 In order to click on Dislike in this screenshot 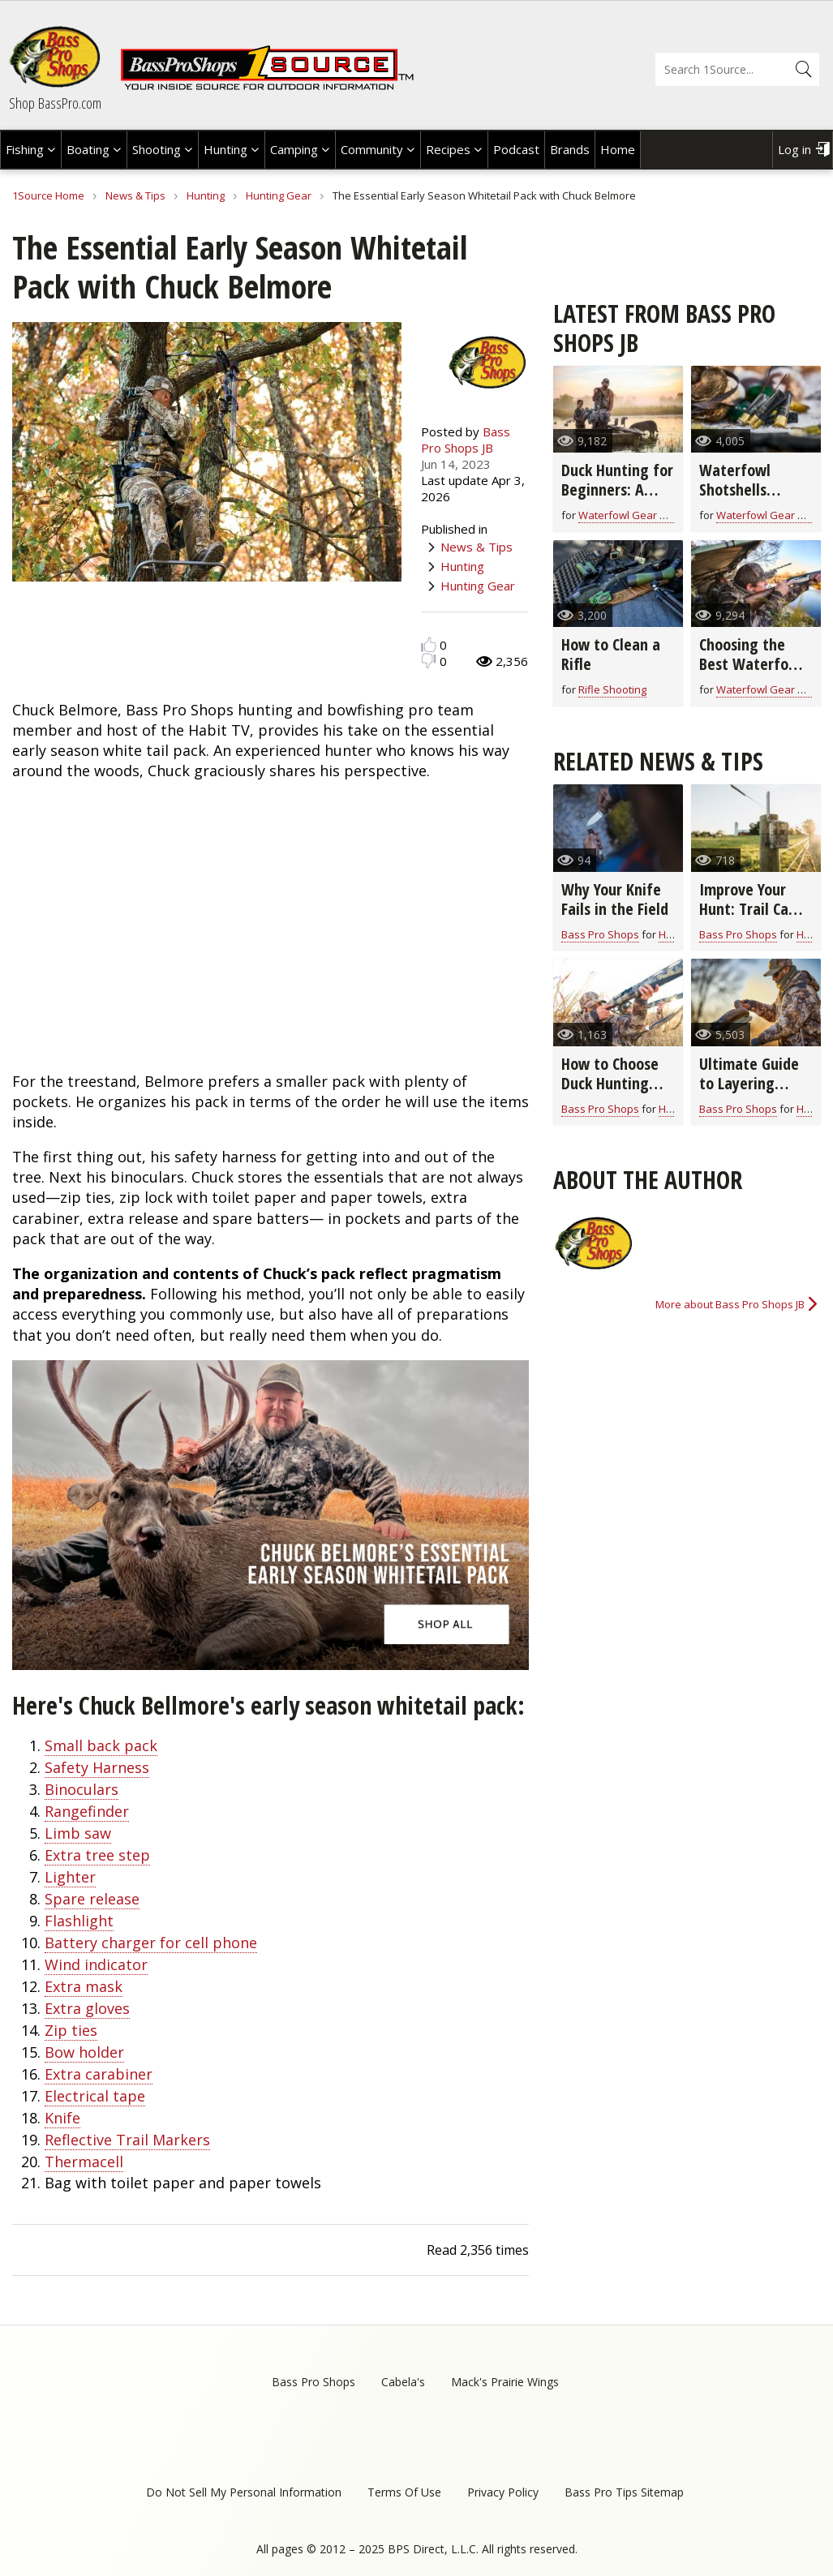, I will do `click(428, 660)`.